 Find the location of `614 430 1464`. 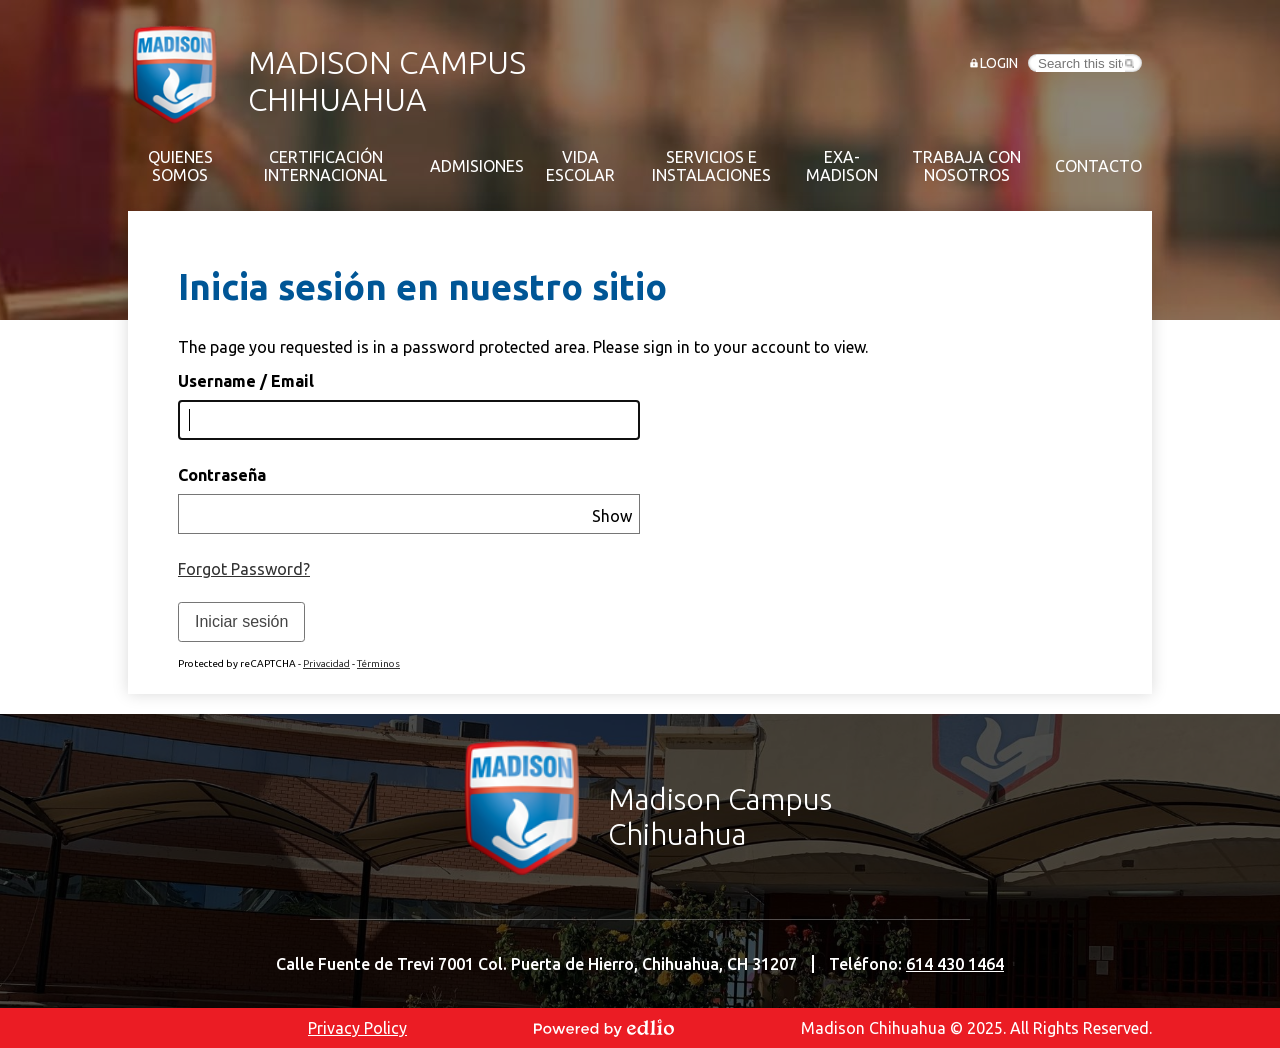

614 430 1464 is located at coordinates (955, 964).